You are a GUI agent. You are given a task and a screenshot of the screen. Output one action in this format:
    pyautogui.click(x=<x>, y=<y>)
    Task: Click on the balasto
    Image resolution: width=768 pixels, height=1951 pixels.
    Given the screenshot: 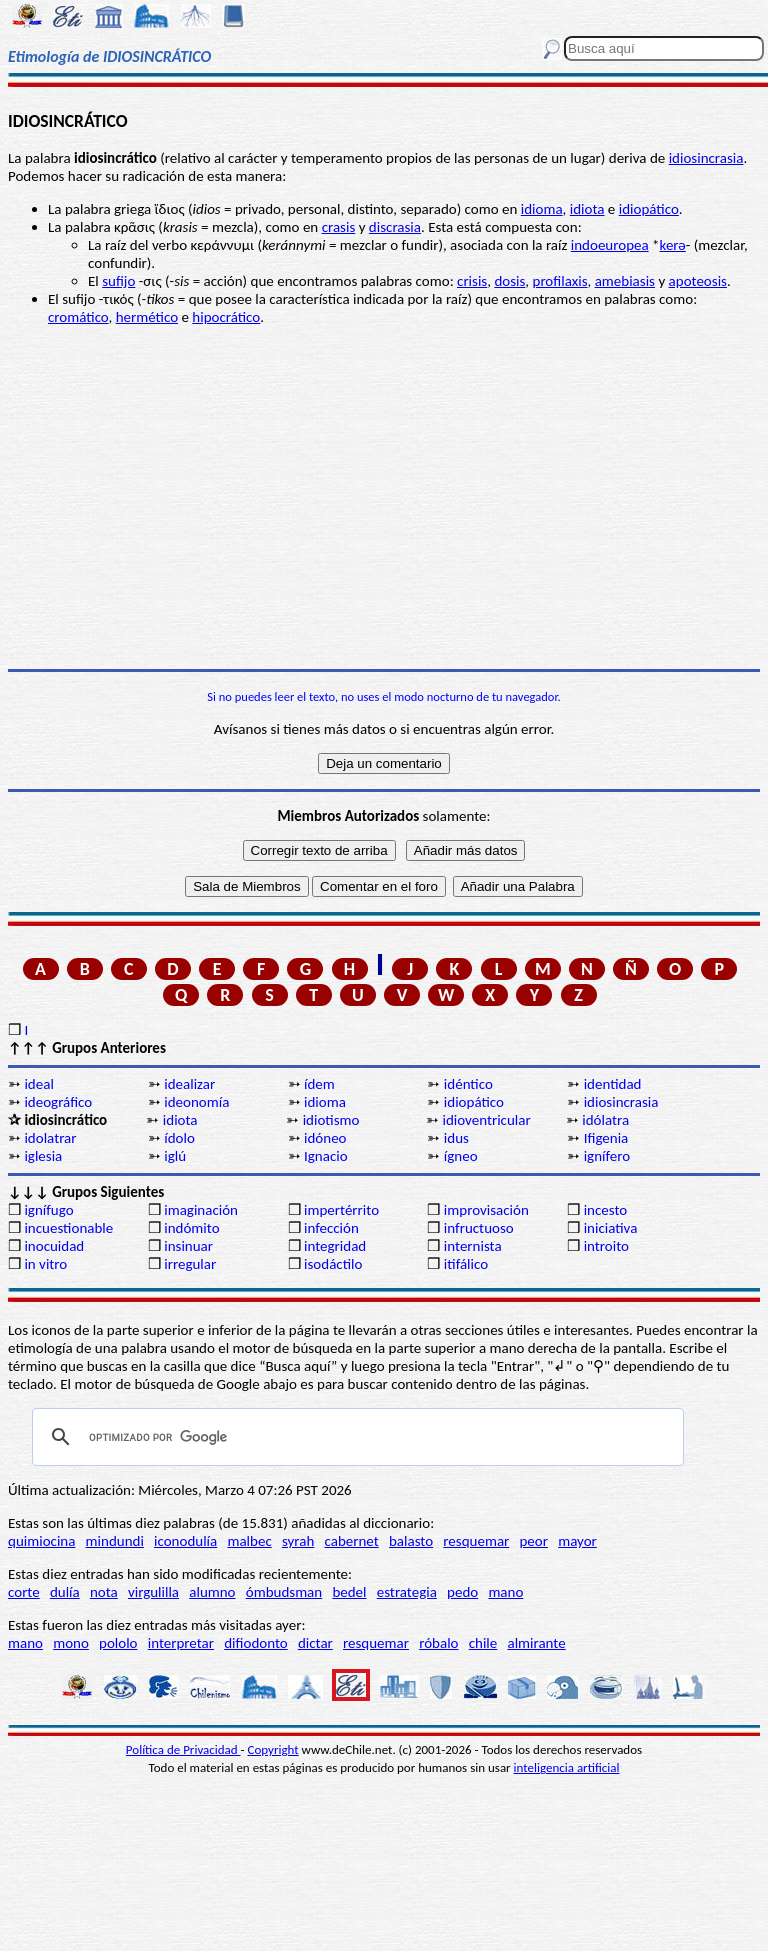 What is the action you would take?
    pyautogui.click(x=411, y=1541)
    